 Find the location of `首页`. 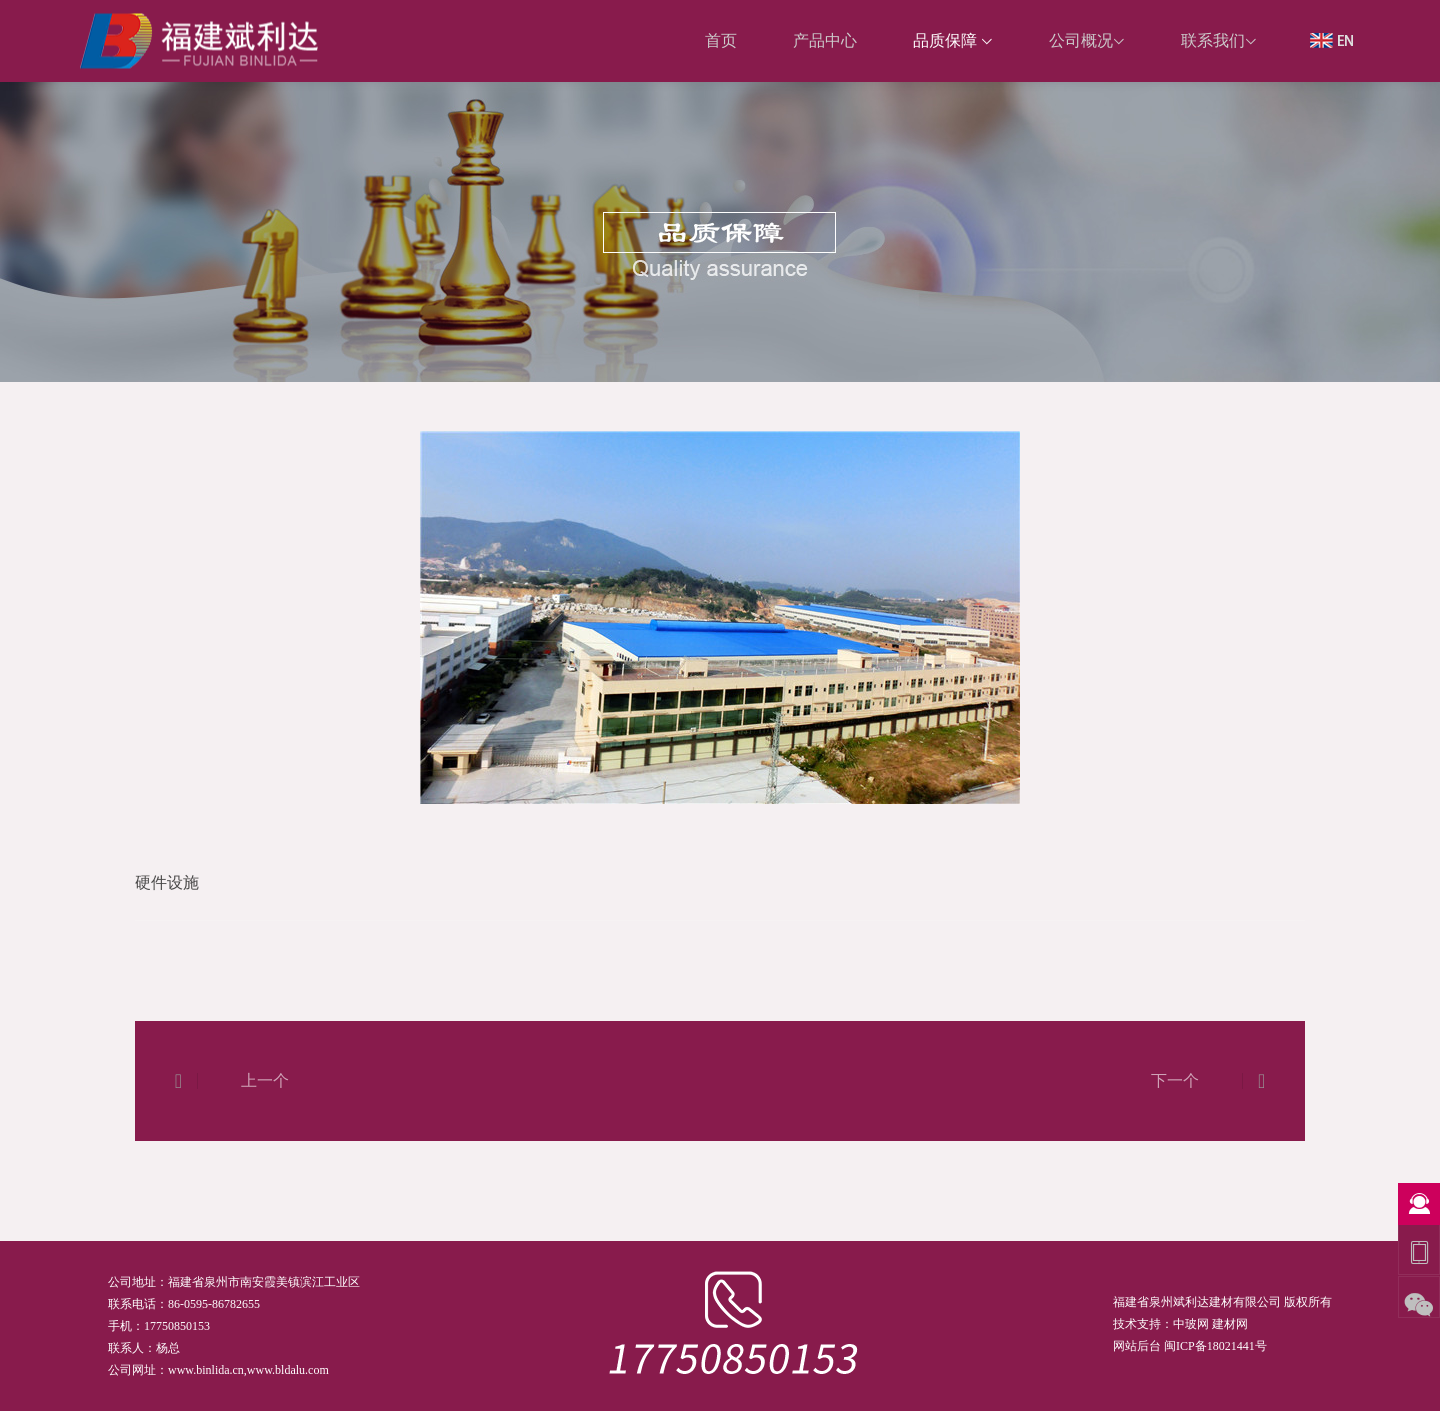

首页 is located at coordinates (1220, 409).